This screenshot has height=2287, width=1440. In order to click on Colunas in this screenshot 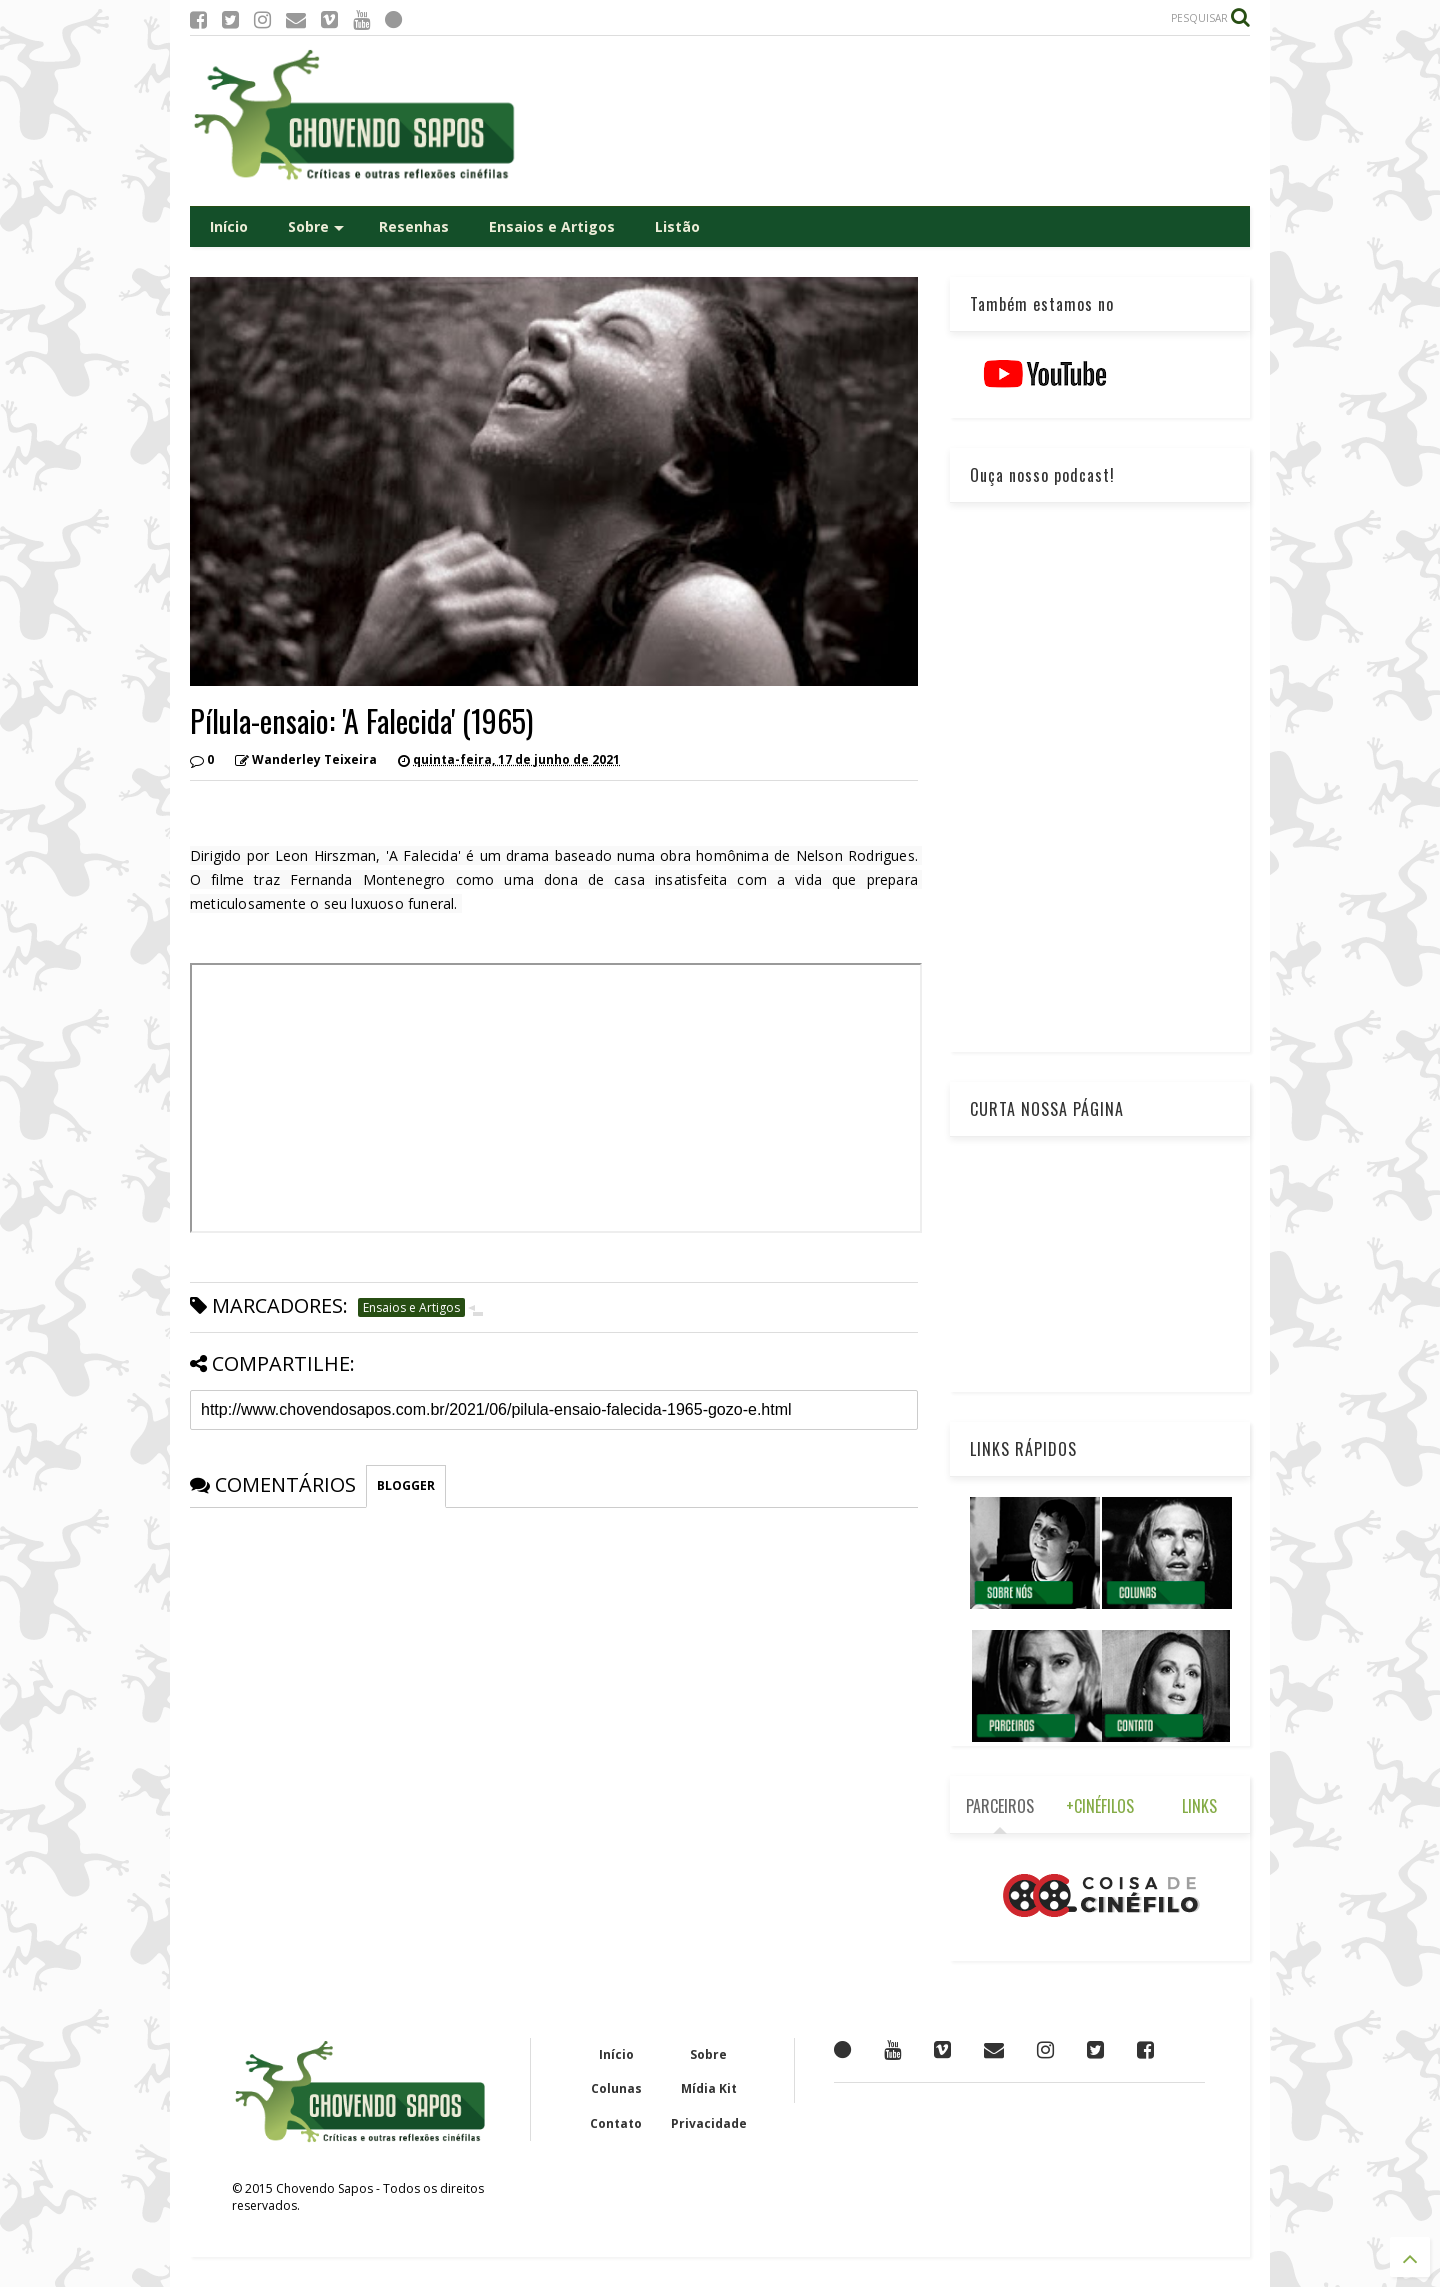, I will do `click(616, 2088)`.